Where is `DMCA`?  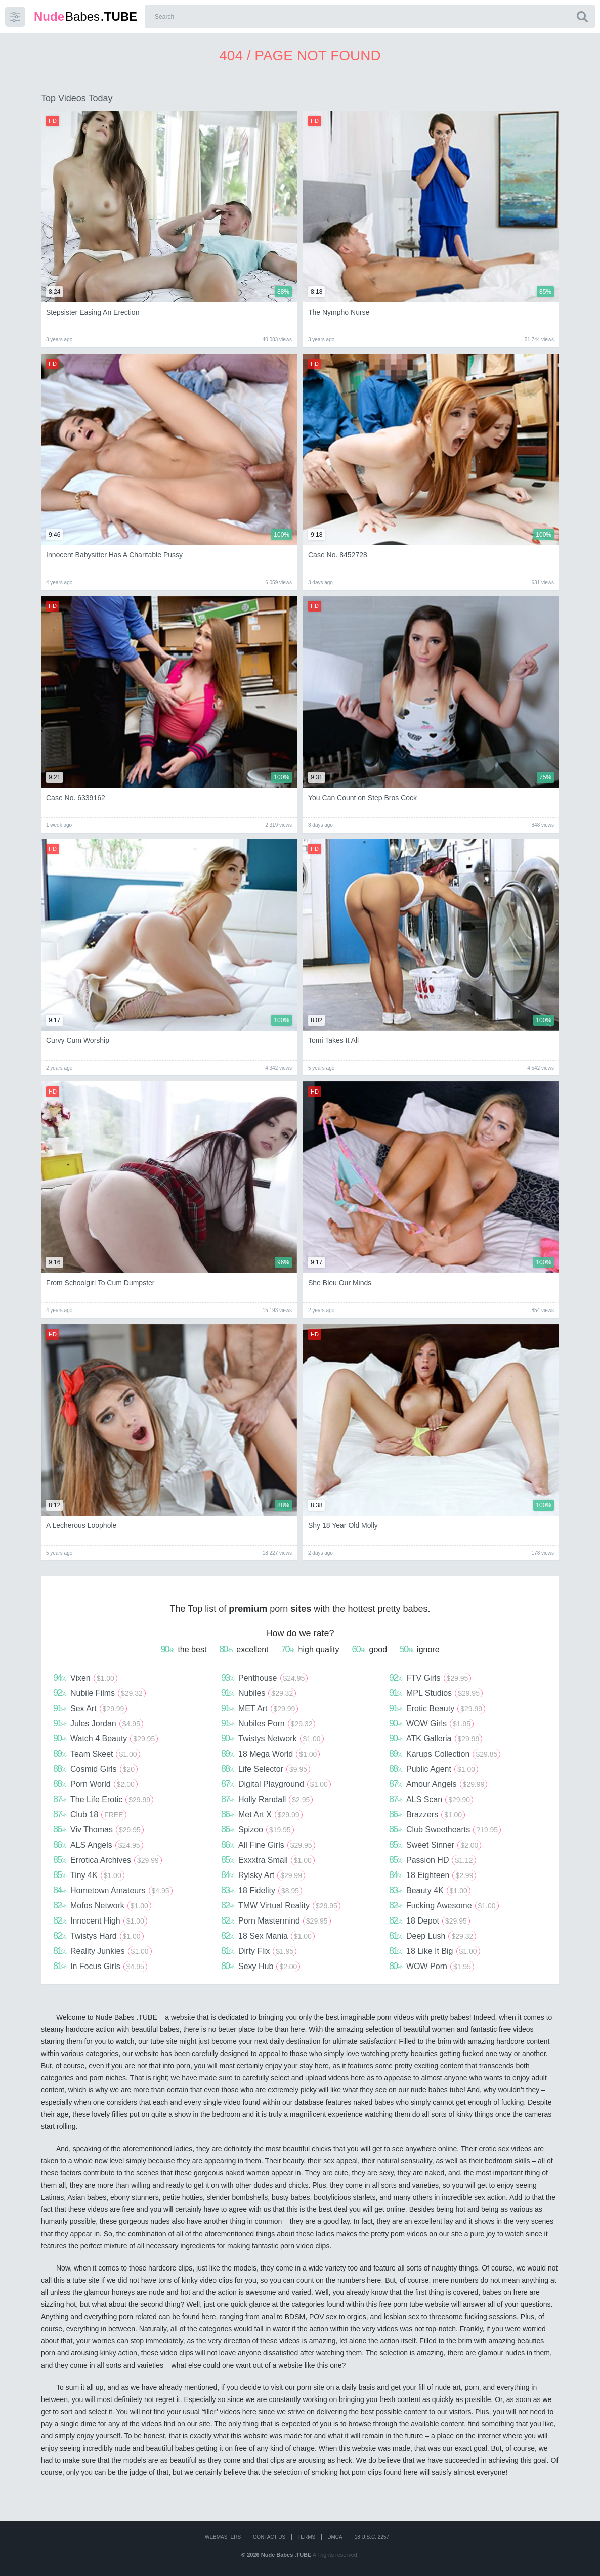 DMCA is located at coordinates (334, 2537).